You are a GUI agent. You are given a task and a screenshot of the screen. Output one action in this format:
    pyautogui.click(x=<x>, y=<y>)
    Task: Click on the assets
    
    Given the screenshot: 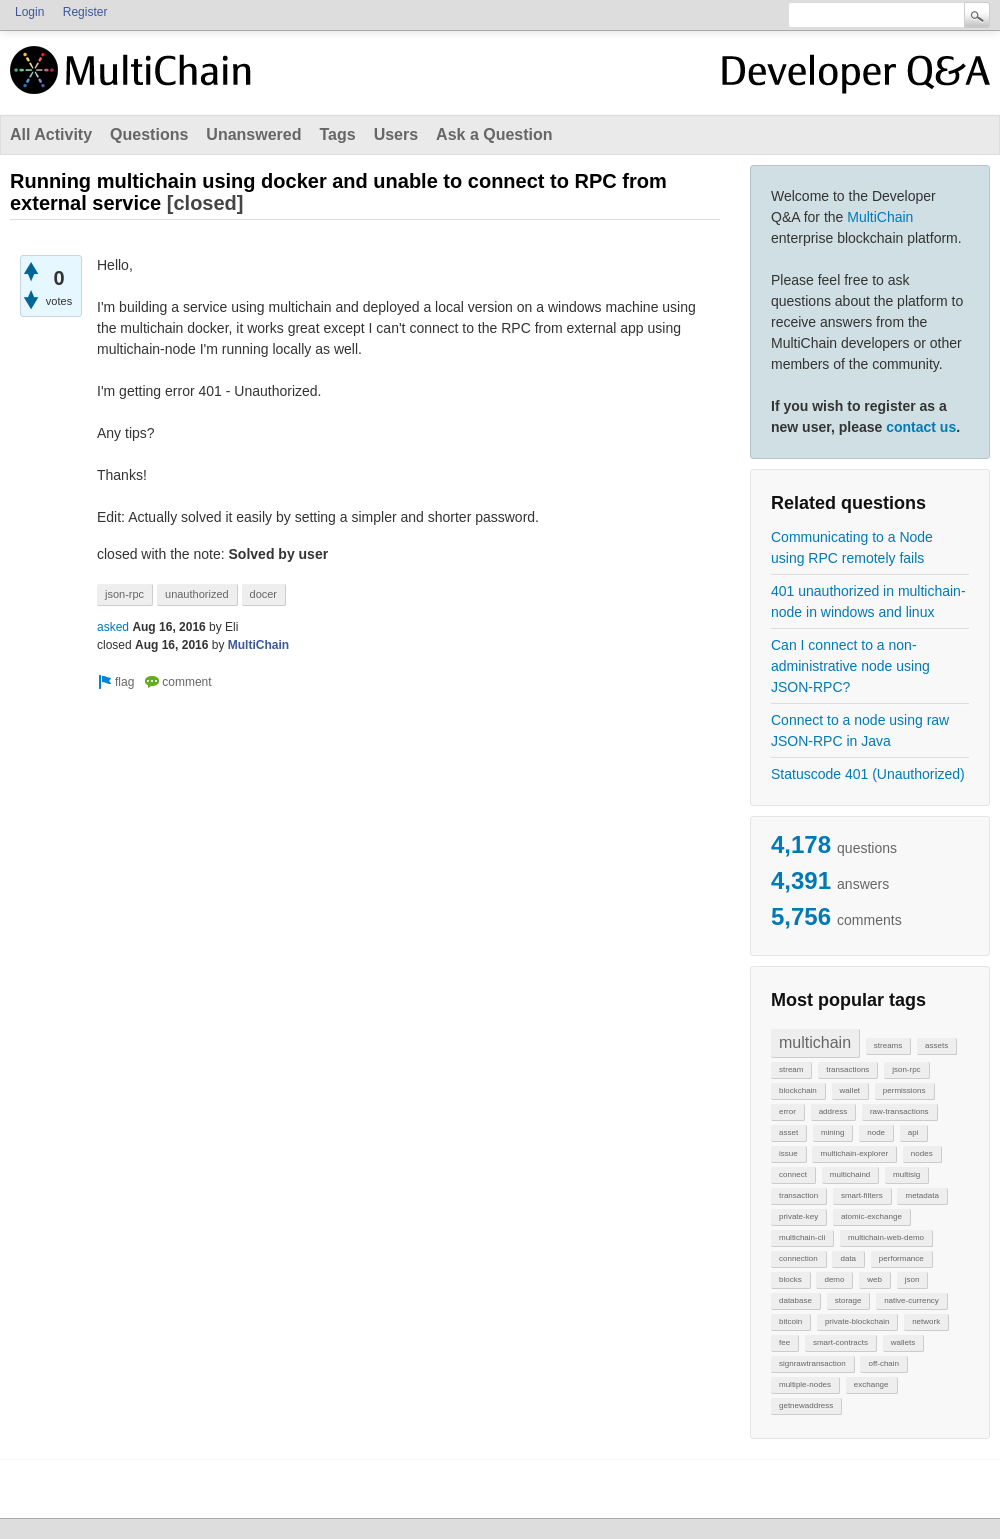 What is the action you would take?
    pyautogui.click(x=936, y=1045)
    